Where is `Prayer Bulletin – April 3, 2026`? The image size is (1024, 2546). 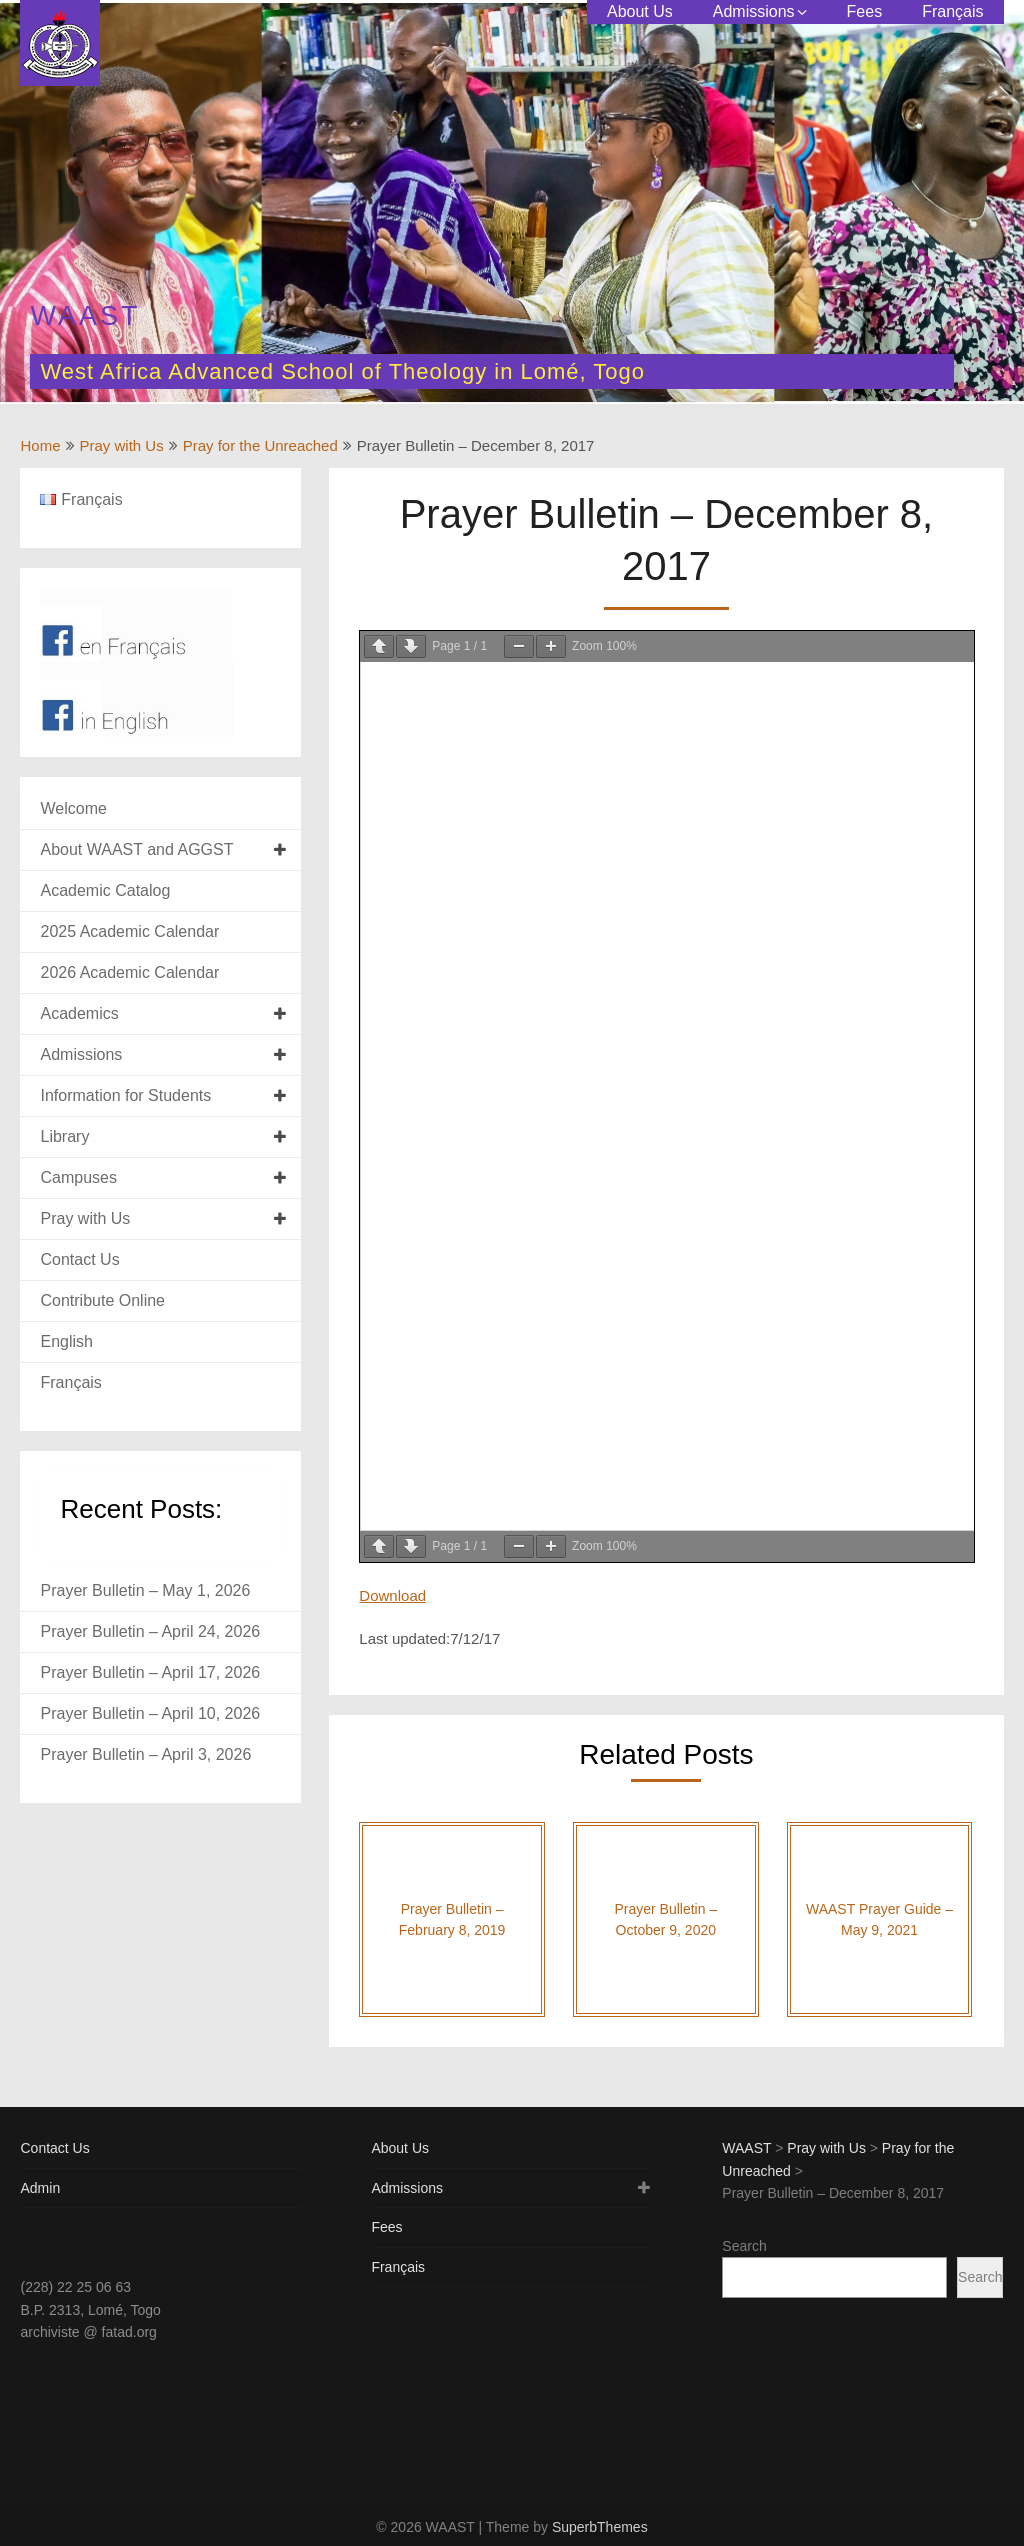
Prayer Bulletin – April 3, 2026 is located at coordinates (145, 1754).